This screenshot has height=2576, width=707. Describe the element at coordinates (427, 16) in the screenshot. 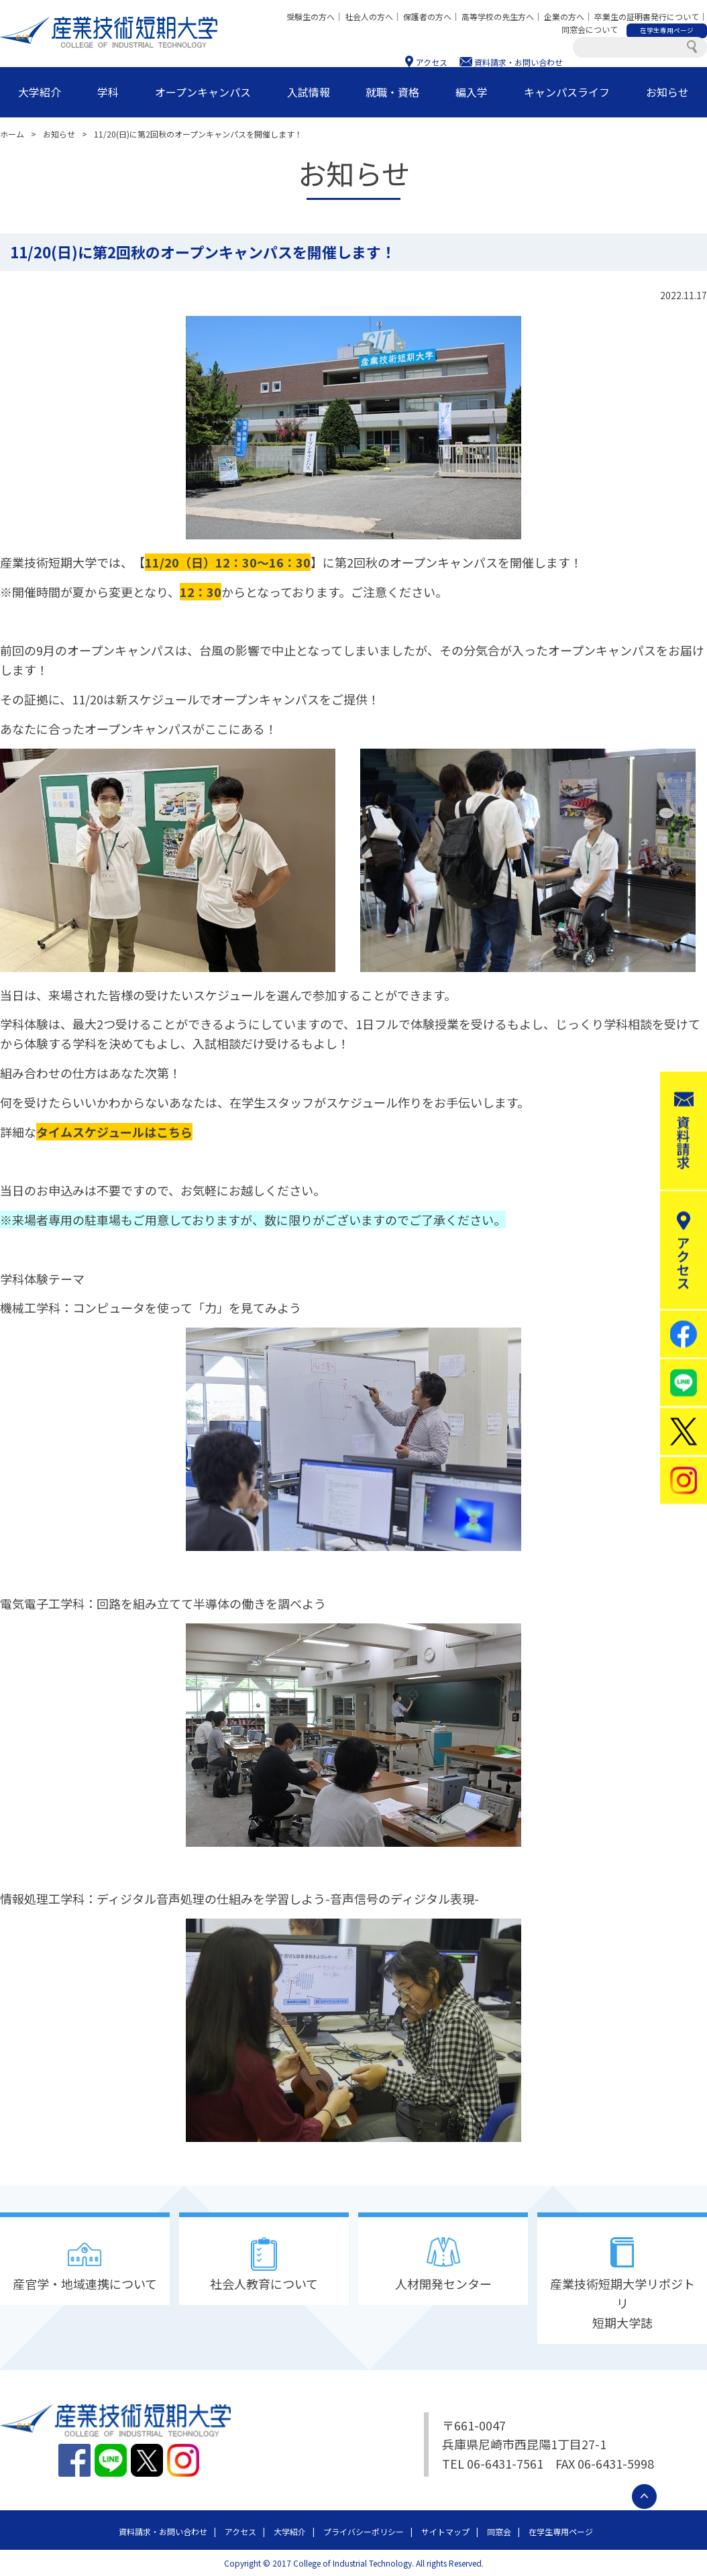

I see `保護者の方へ` at that location.